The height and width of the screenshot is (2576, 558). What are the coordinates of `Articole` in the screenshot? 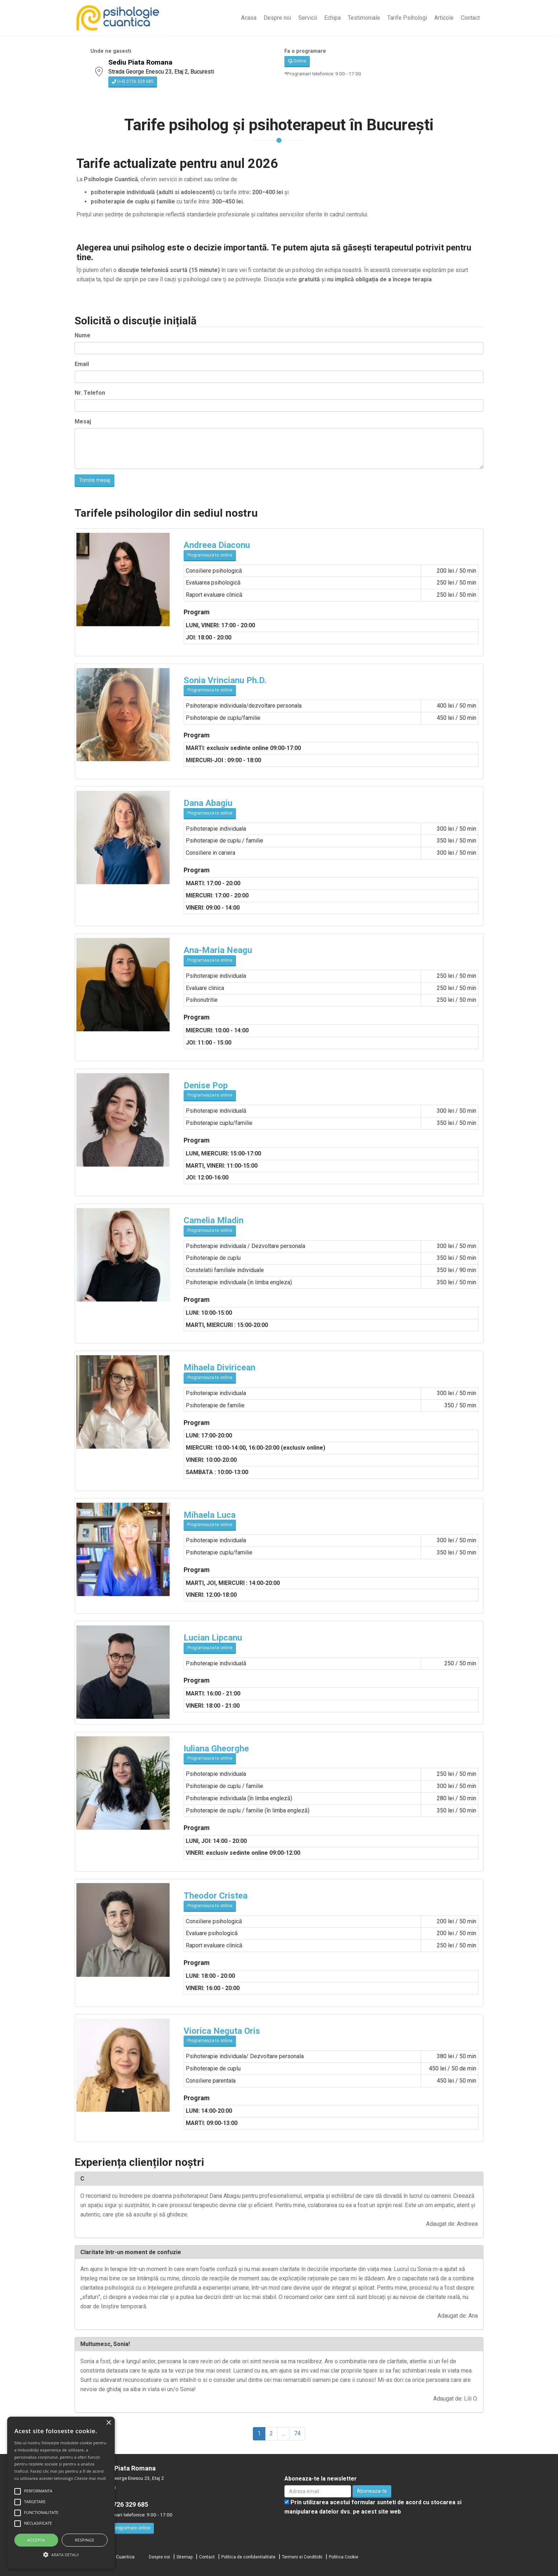 It's located at (444, 17).